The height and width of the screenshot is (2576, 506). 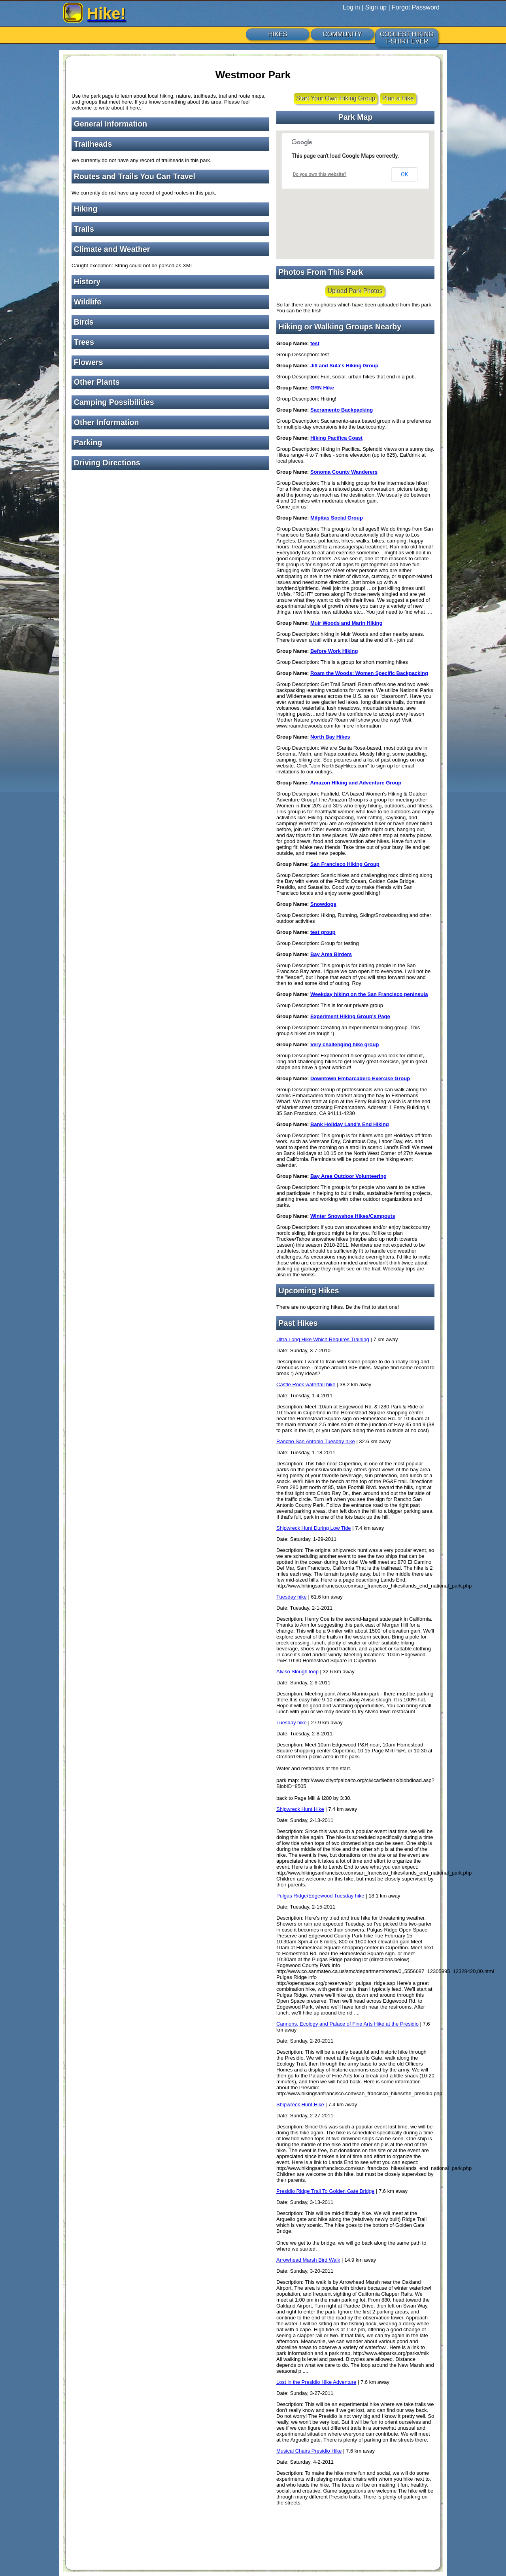 What do you see at coordinates (277, 34) in the screenshot?
I see `HIKES` at bounding box center [277, 34].